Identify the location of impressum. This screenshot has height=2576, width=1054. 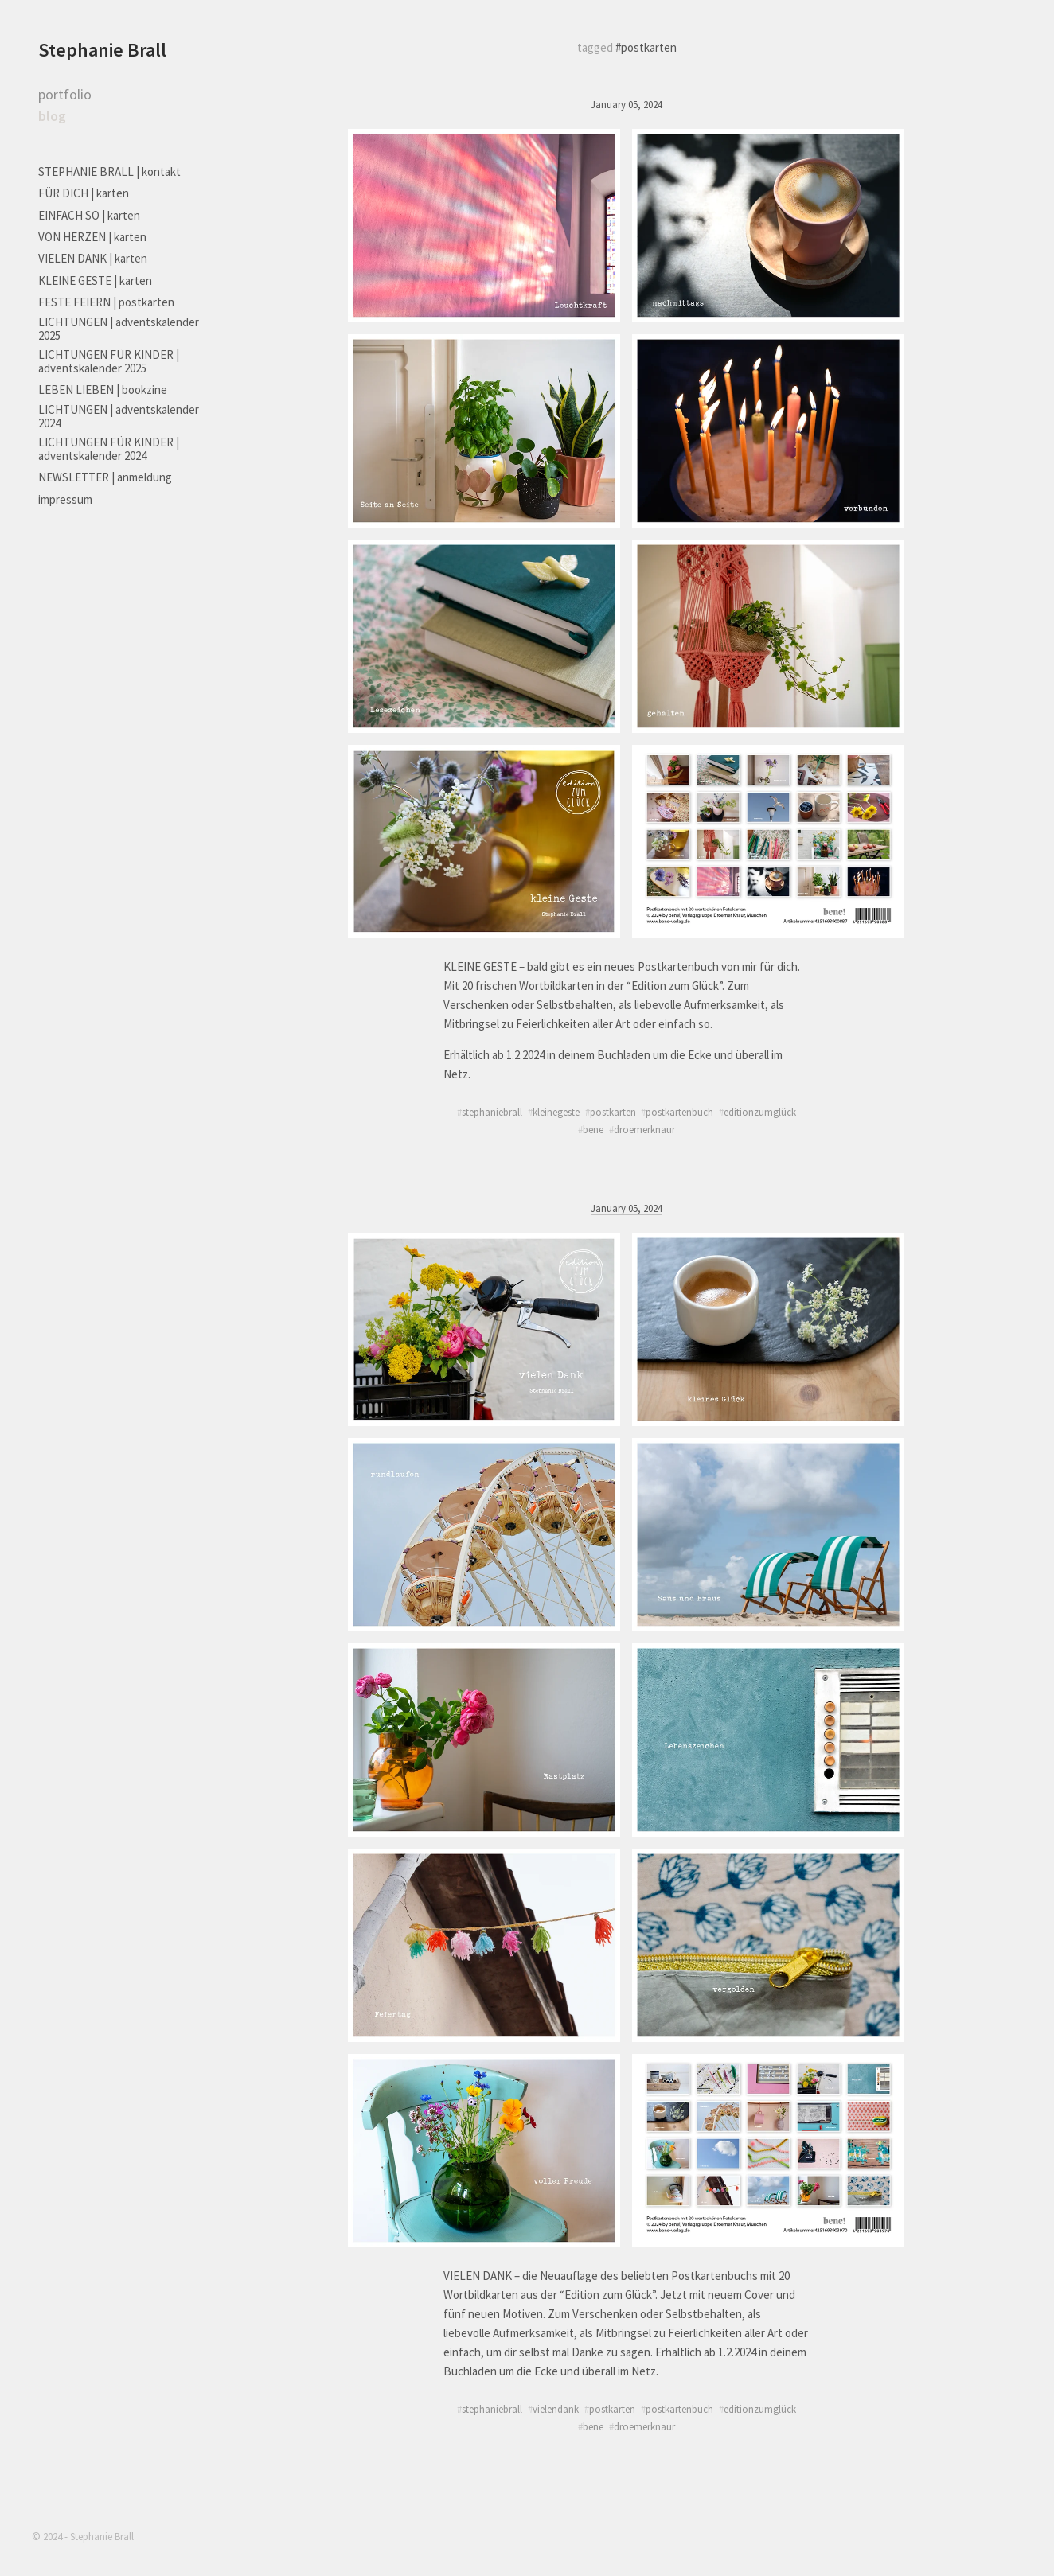
(65, 499).